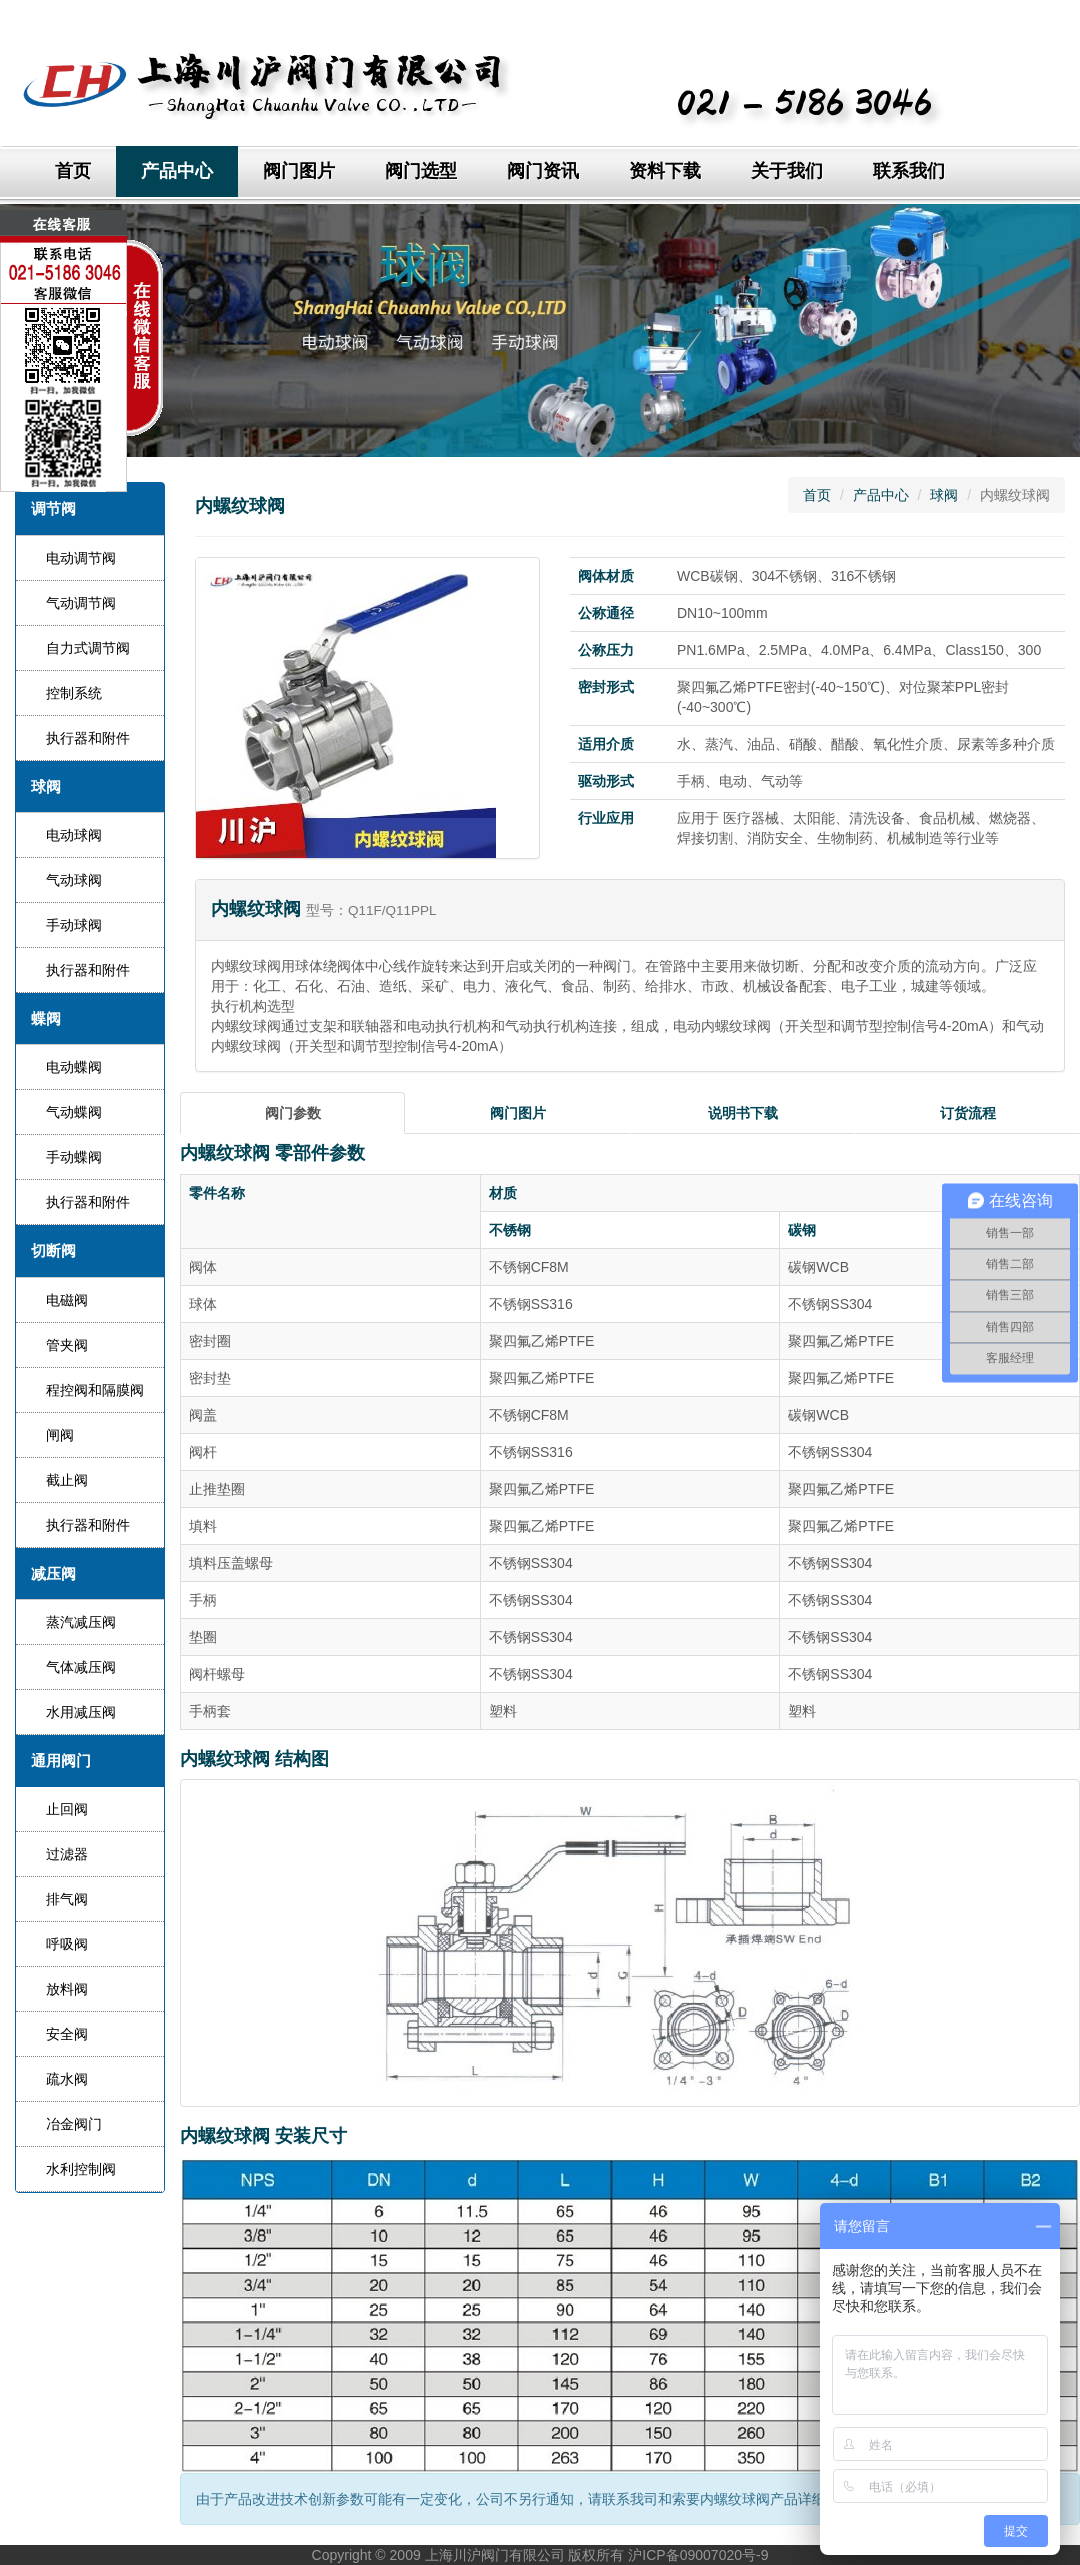 This screenshot has width=1080, height=2565. What do you see at coordinates (177, 171) in the screenshot?
I see `产品中心` at bounding box center [177, 171].